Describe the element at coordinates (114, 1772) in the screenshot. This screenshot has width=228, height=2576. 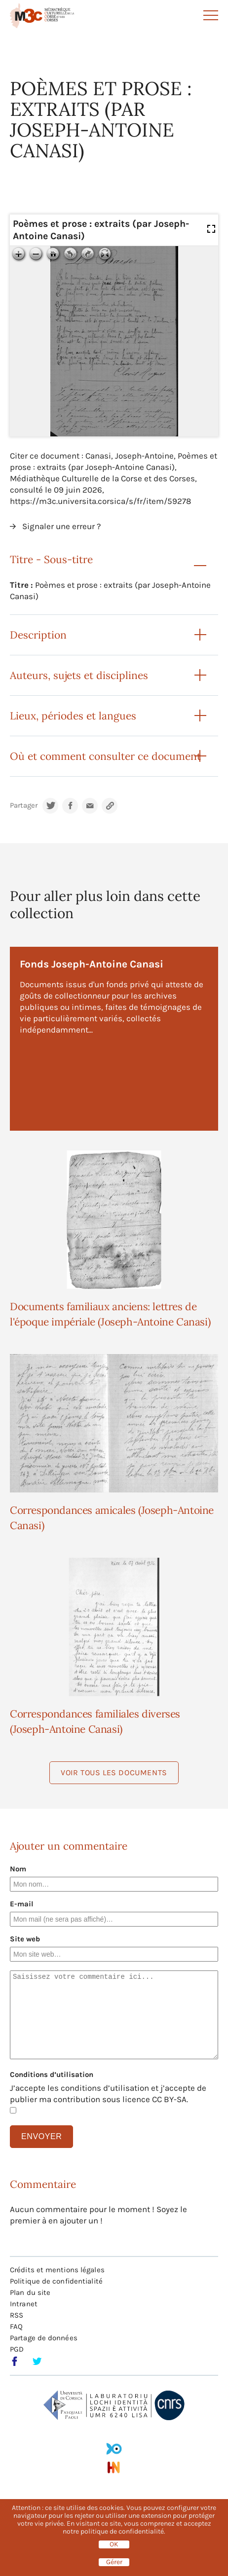
I see `Voir tous les documents` at that location.